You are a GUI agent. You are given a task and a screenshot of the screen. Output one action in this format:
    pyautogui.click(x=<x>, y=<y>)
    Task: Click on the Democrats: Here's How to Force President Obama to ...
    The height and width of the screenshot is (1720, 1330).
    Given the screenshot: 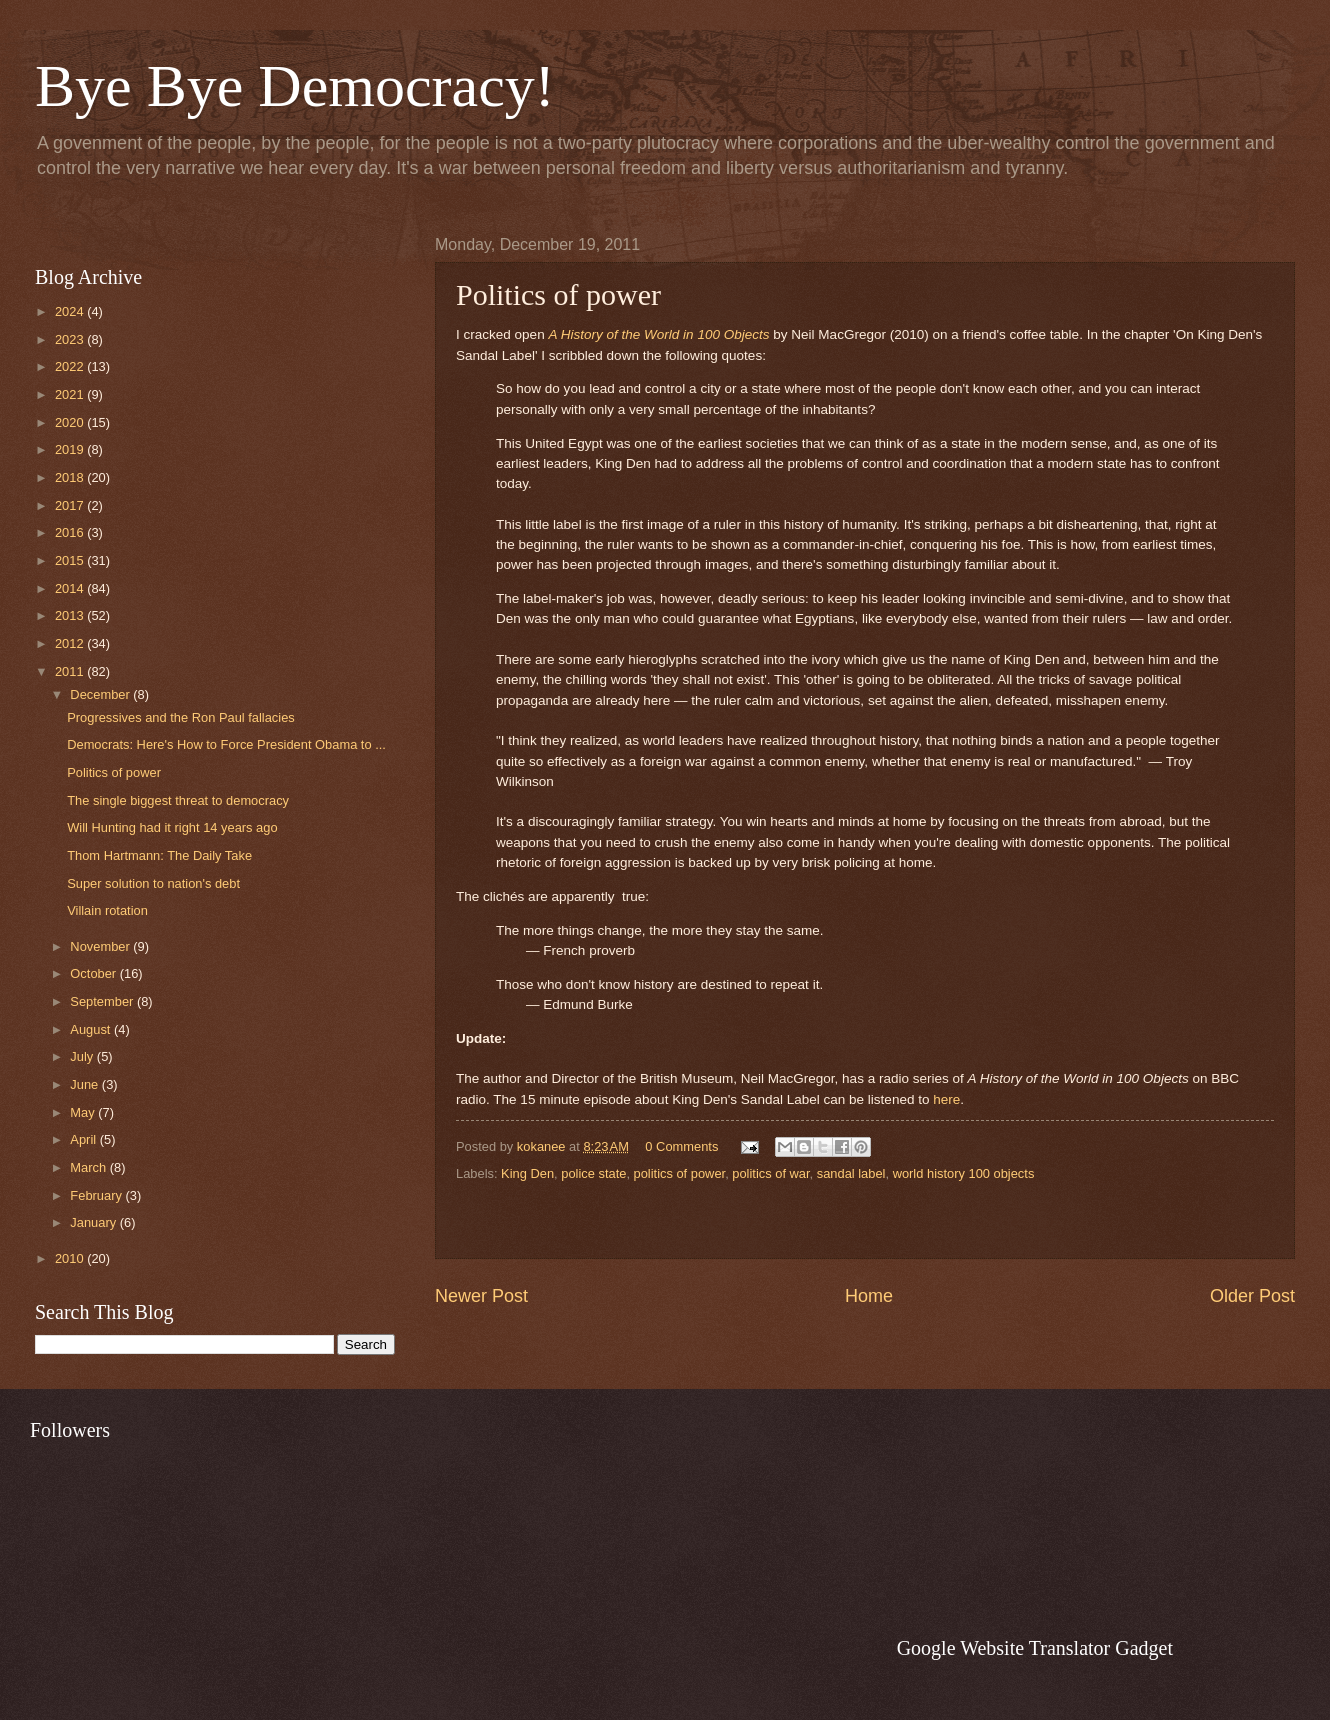 What is the action you would take?
    pyautogui.click(x=226, y=744)
    